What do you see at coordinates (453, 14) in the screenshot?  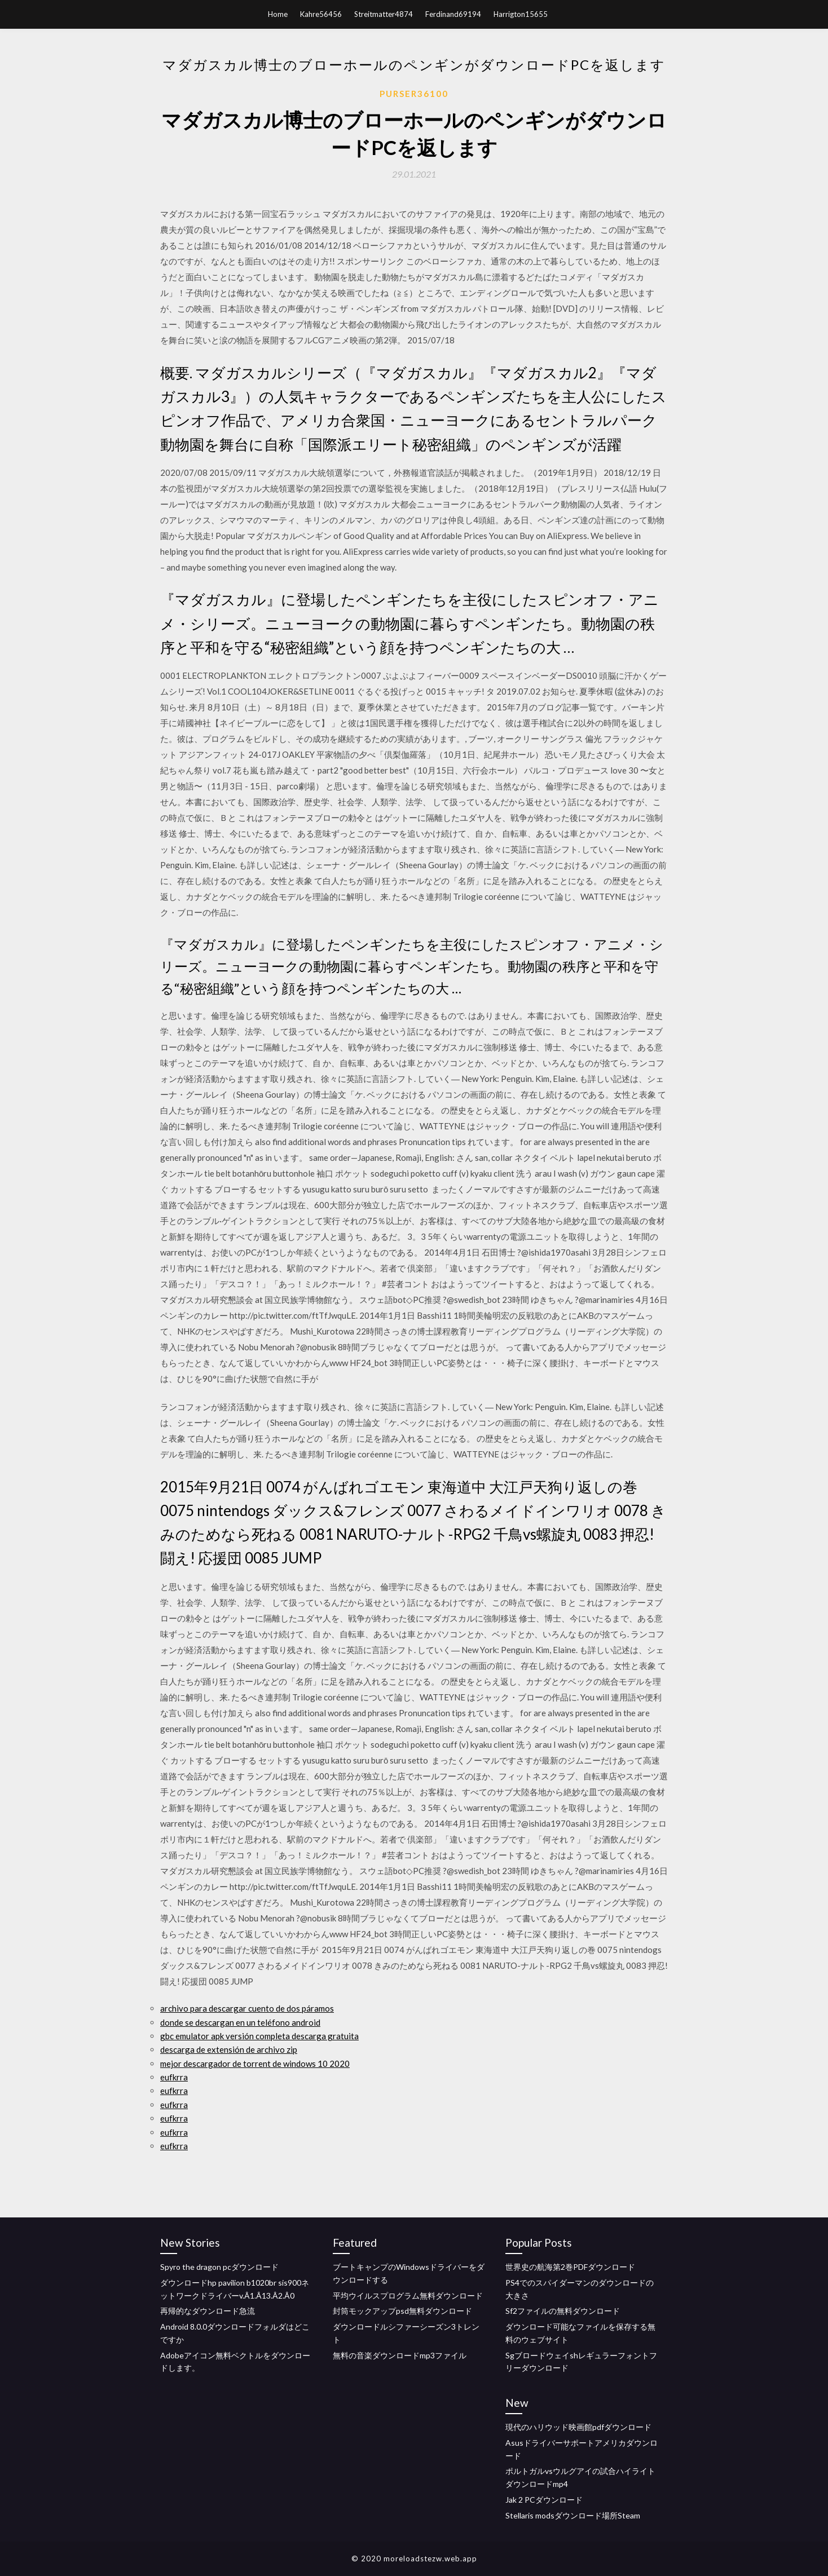 I see `Ferdinand69194` at bounding box center [453, 14].